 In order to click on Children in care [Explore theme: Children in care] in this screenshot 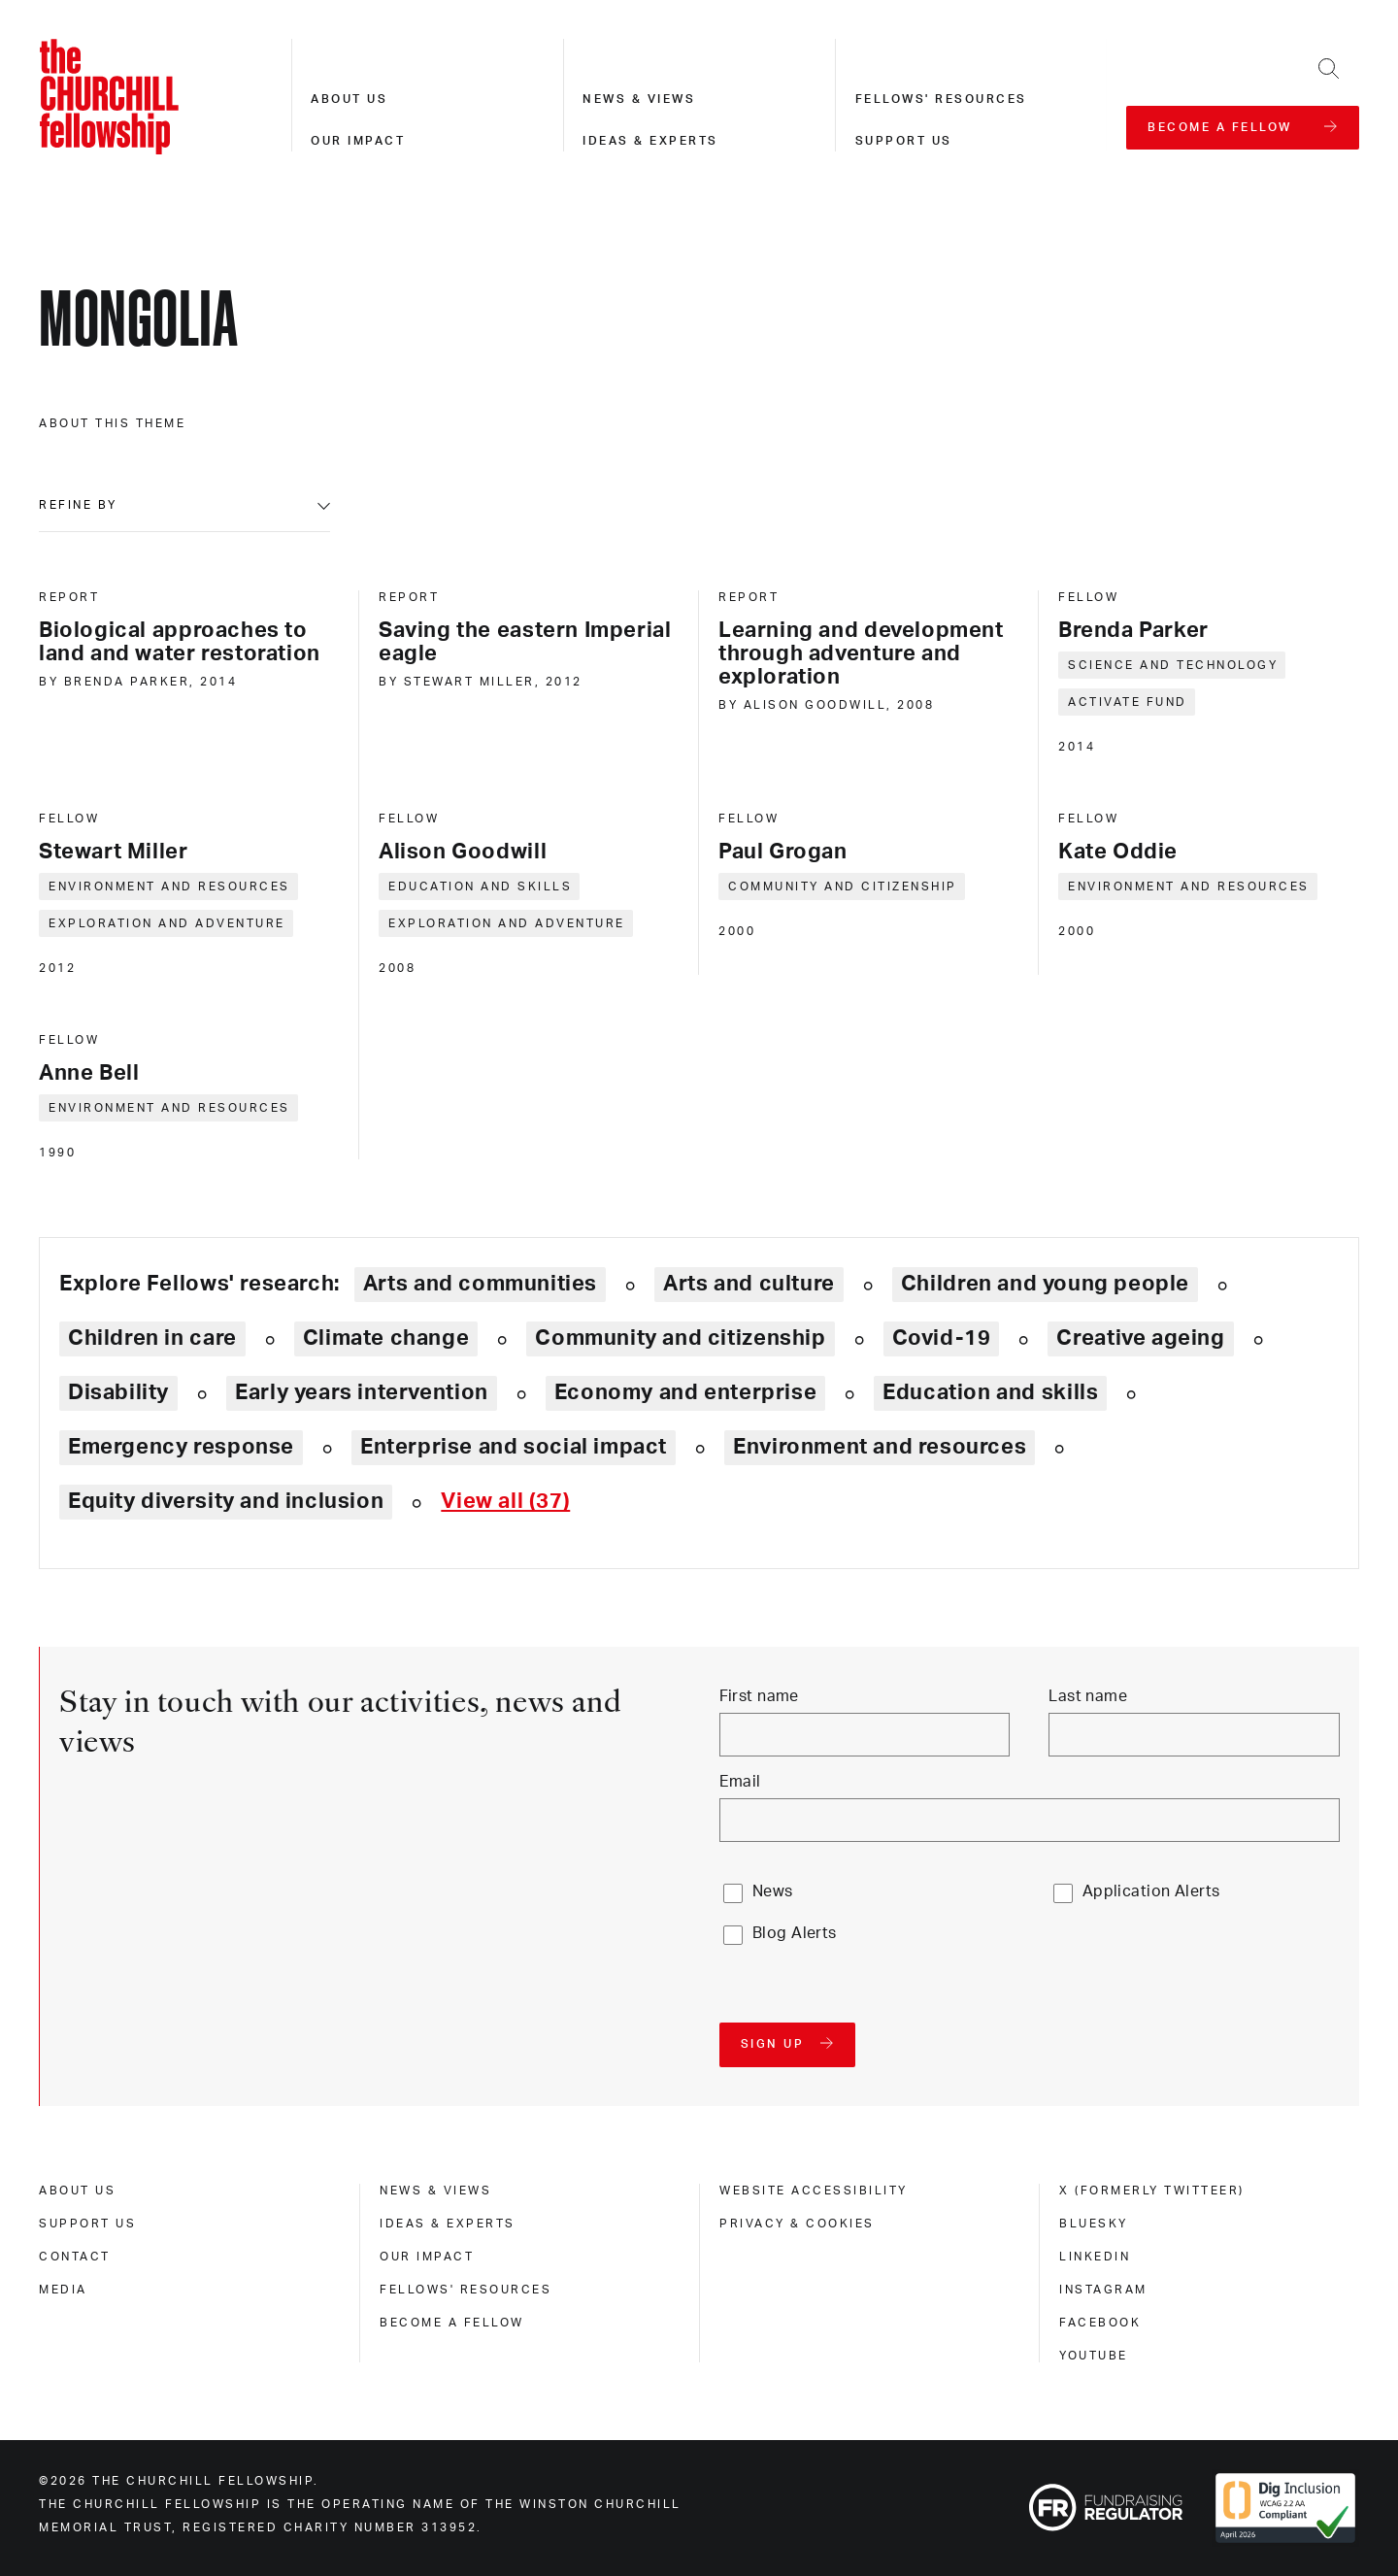, I will do `click(152, 1338)`.